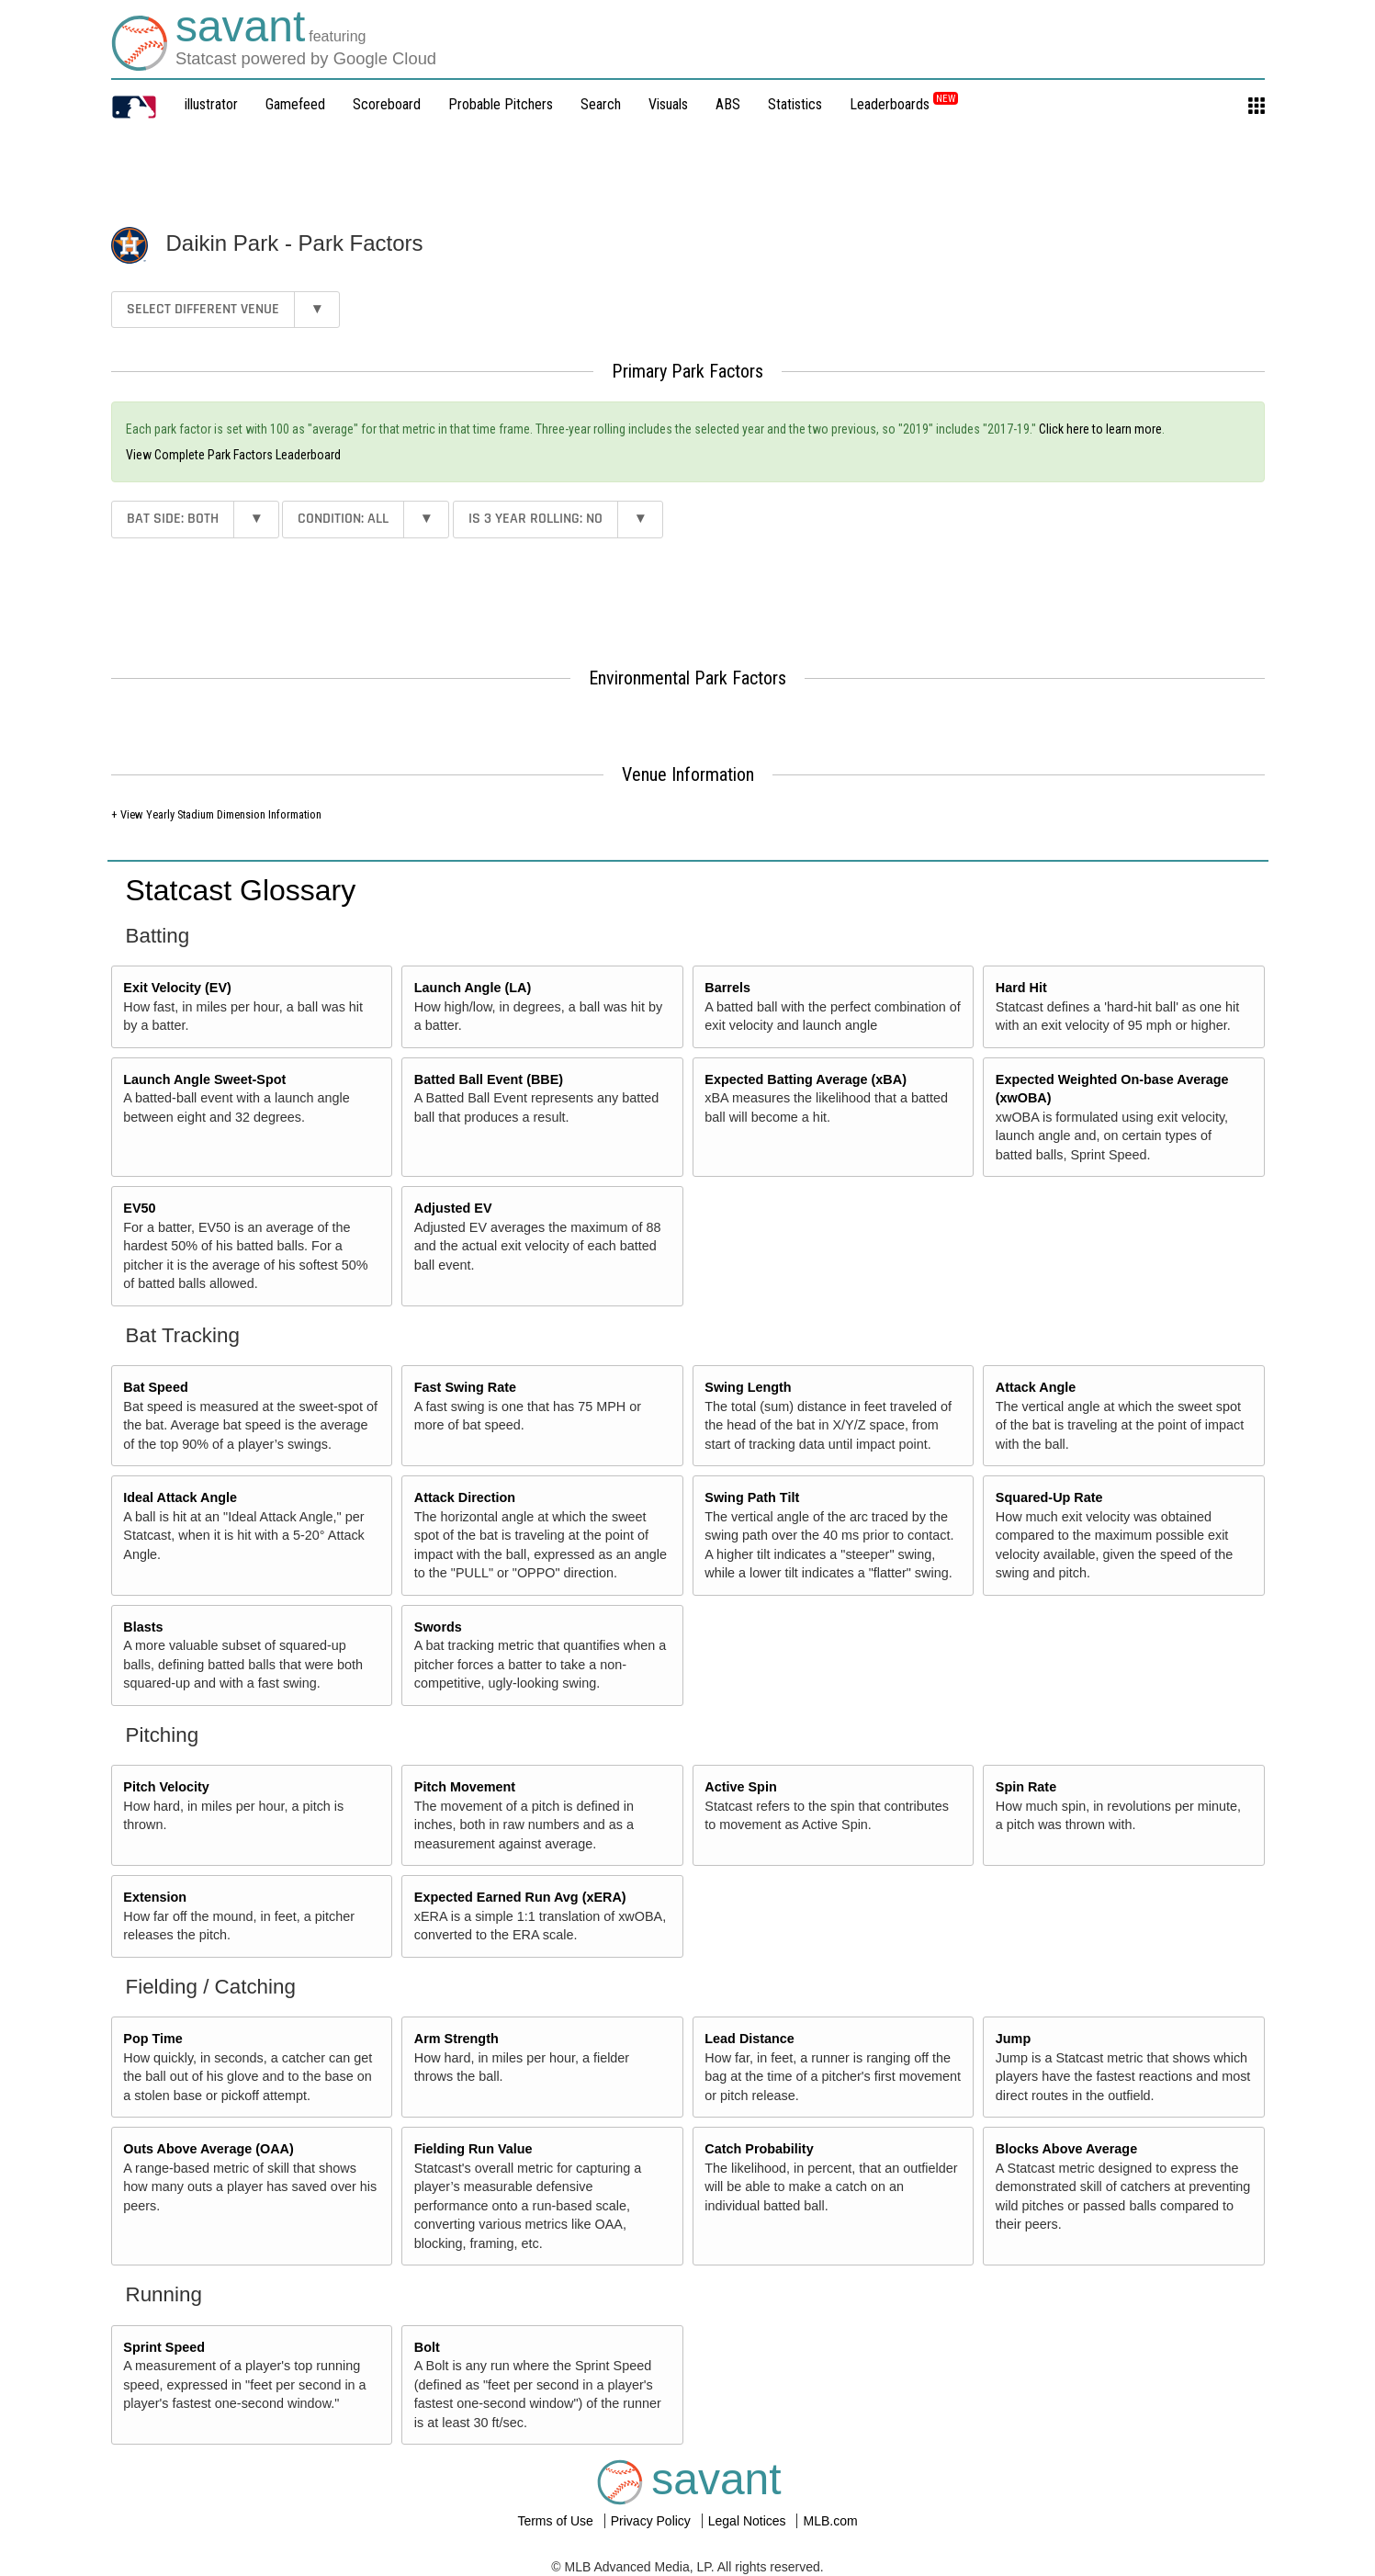 The width and height of the screenshot is (1375, 2576). What do you see at coordinates (687, 371) in the screenshot?
I see `Primary Park Factors` at bounding box center [687, 371].